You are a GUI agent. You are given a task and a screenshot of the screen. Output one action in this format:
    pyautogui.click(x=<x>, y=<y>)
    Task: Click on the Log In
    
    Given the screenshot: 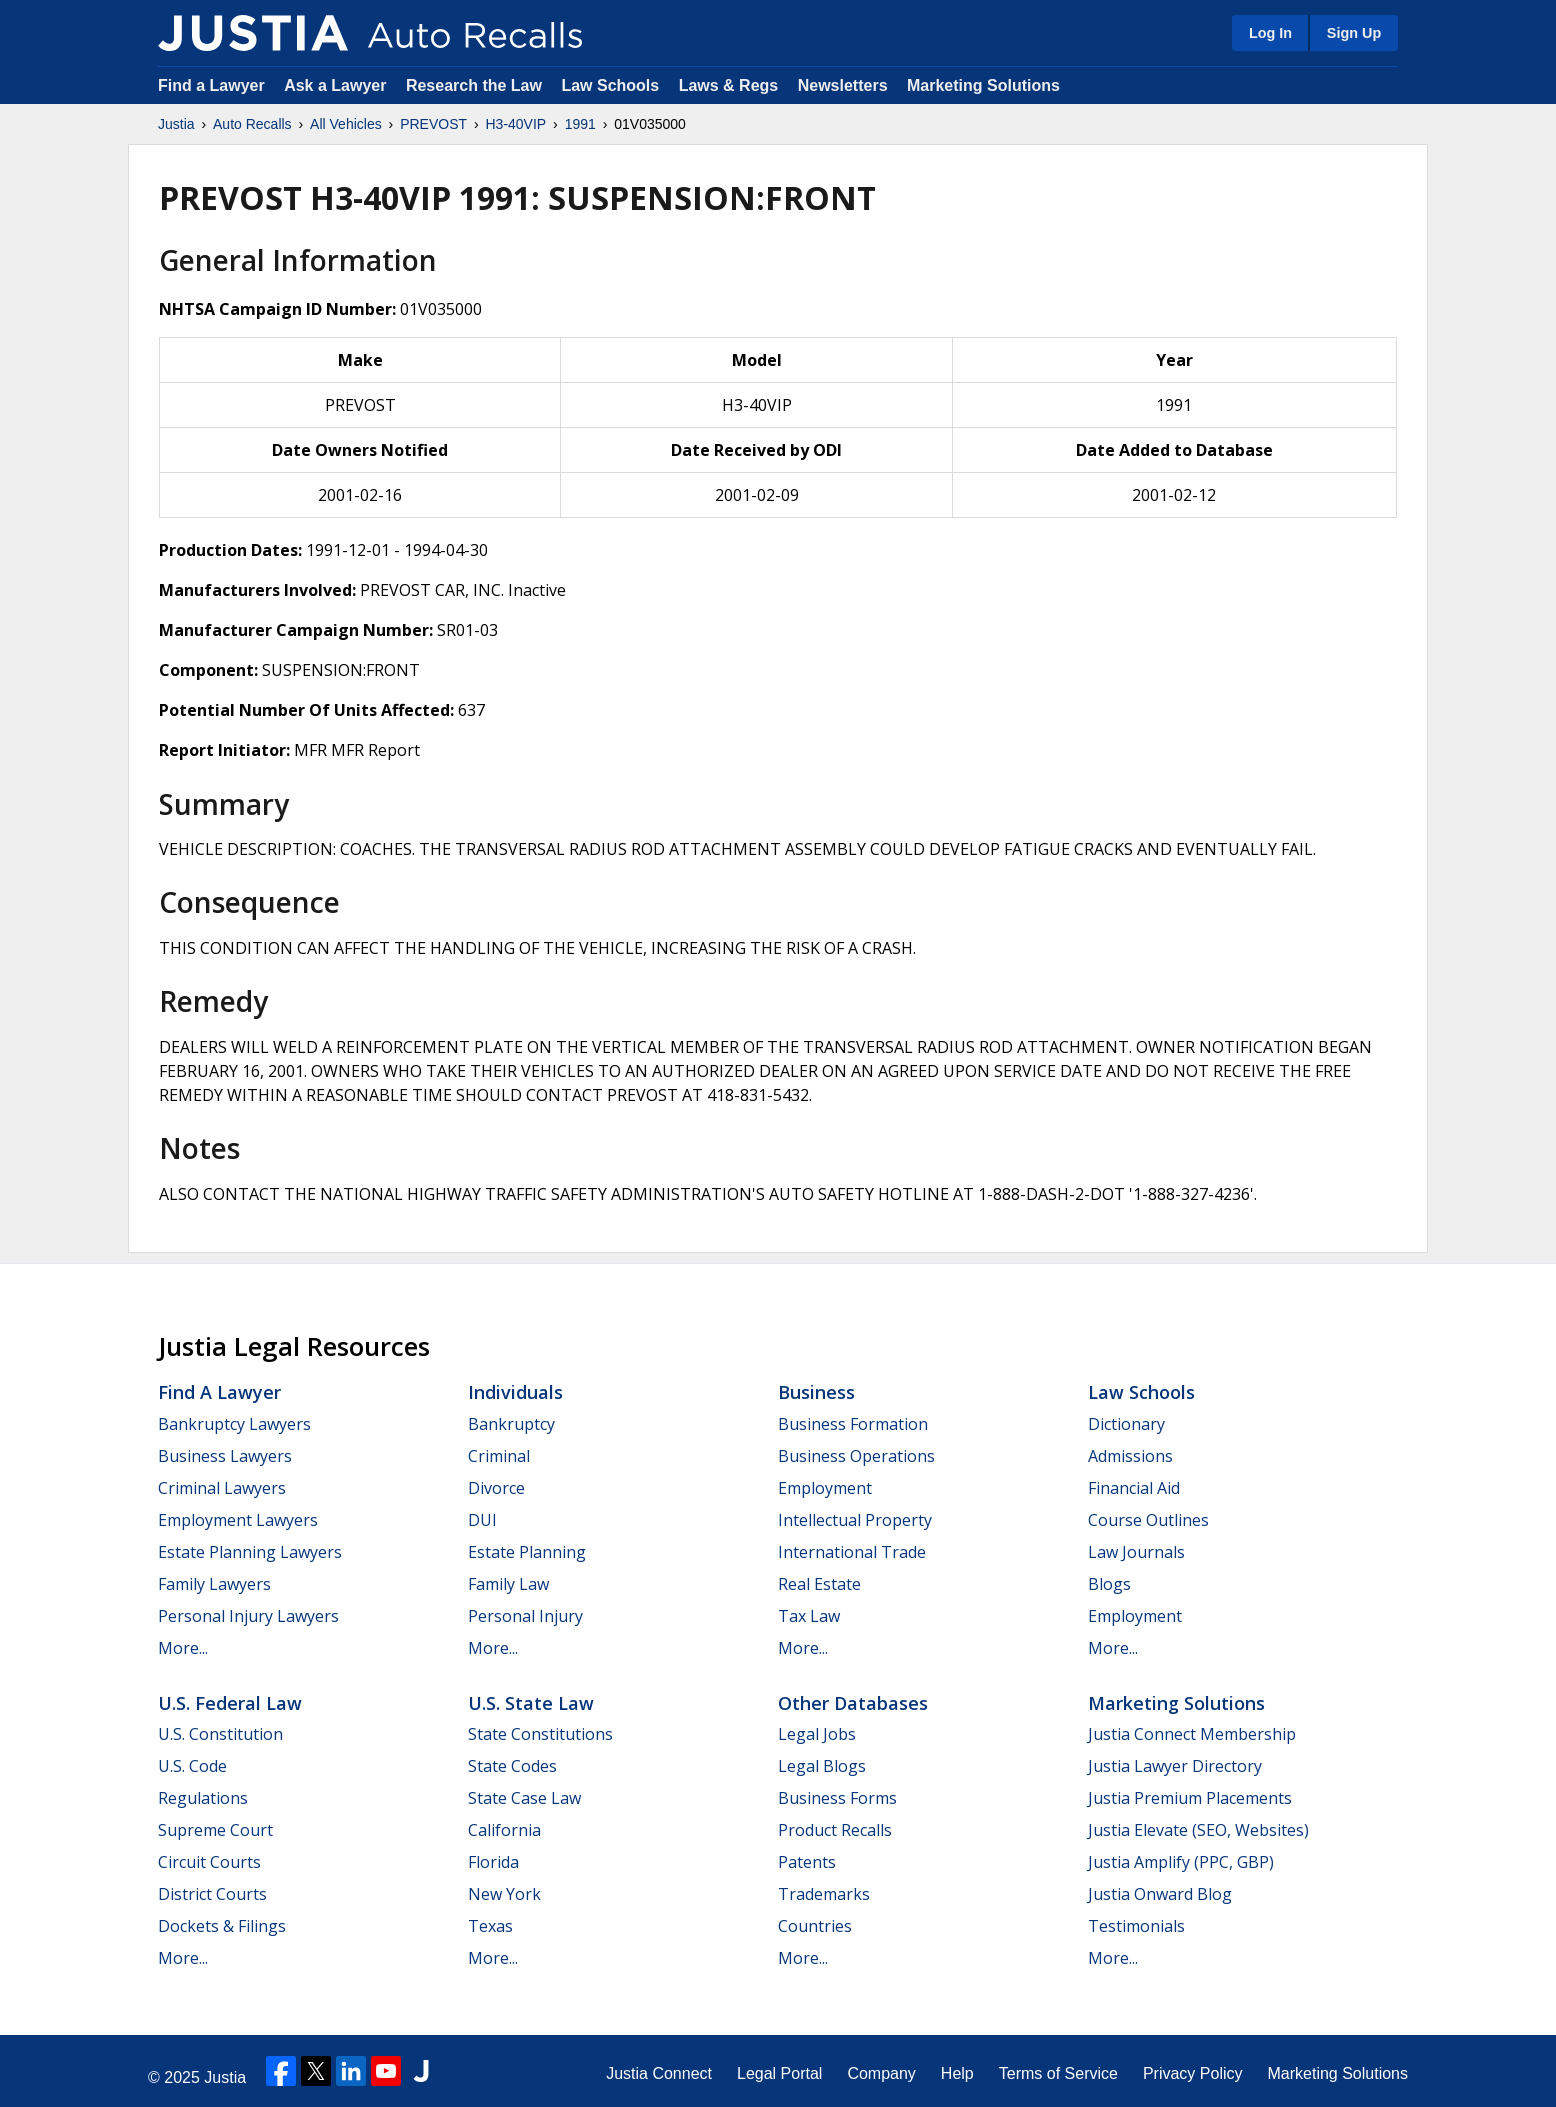 What is the action you would take?
    pyautogui.click(x=1270, y=33)
    